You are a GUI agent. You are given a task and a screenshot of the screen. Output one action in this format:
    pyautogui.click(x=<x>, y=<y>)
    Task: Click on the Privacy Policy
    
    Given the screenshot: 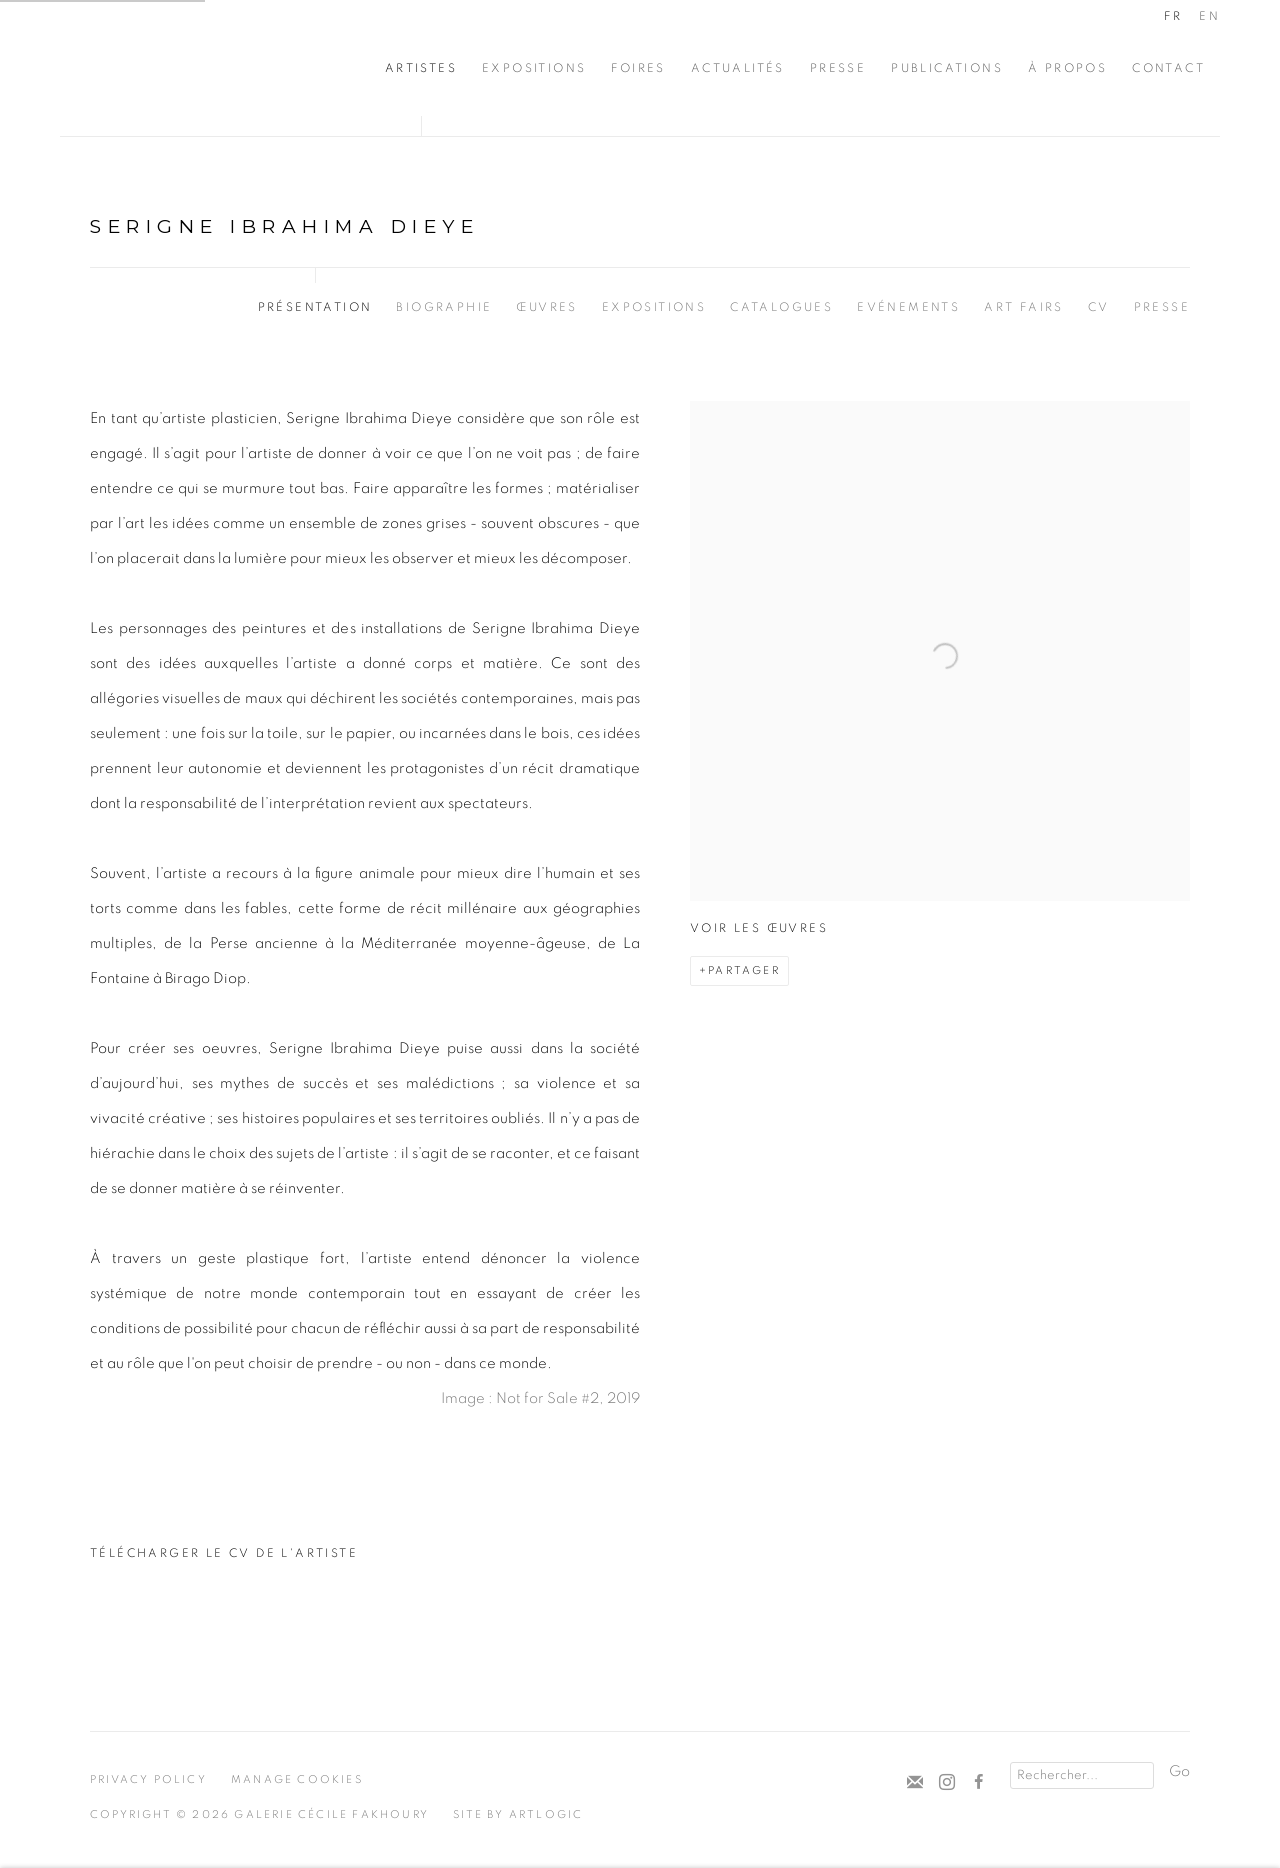 What is the action you would take?
    pyautogui.click(x=148, y=1779)
    